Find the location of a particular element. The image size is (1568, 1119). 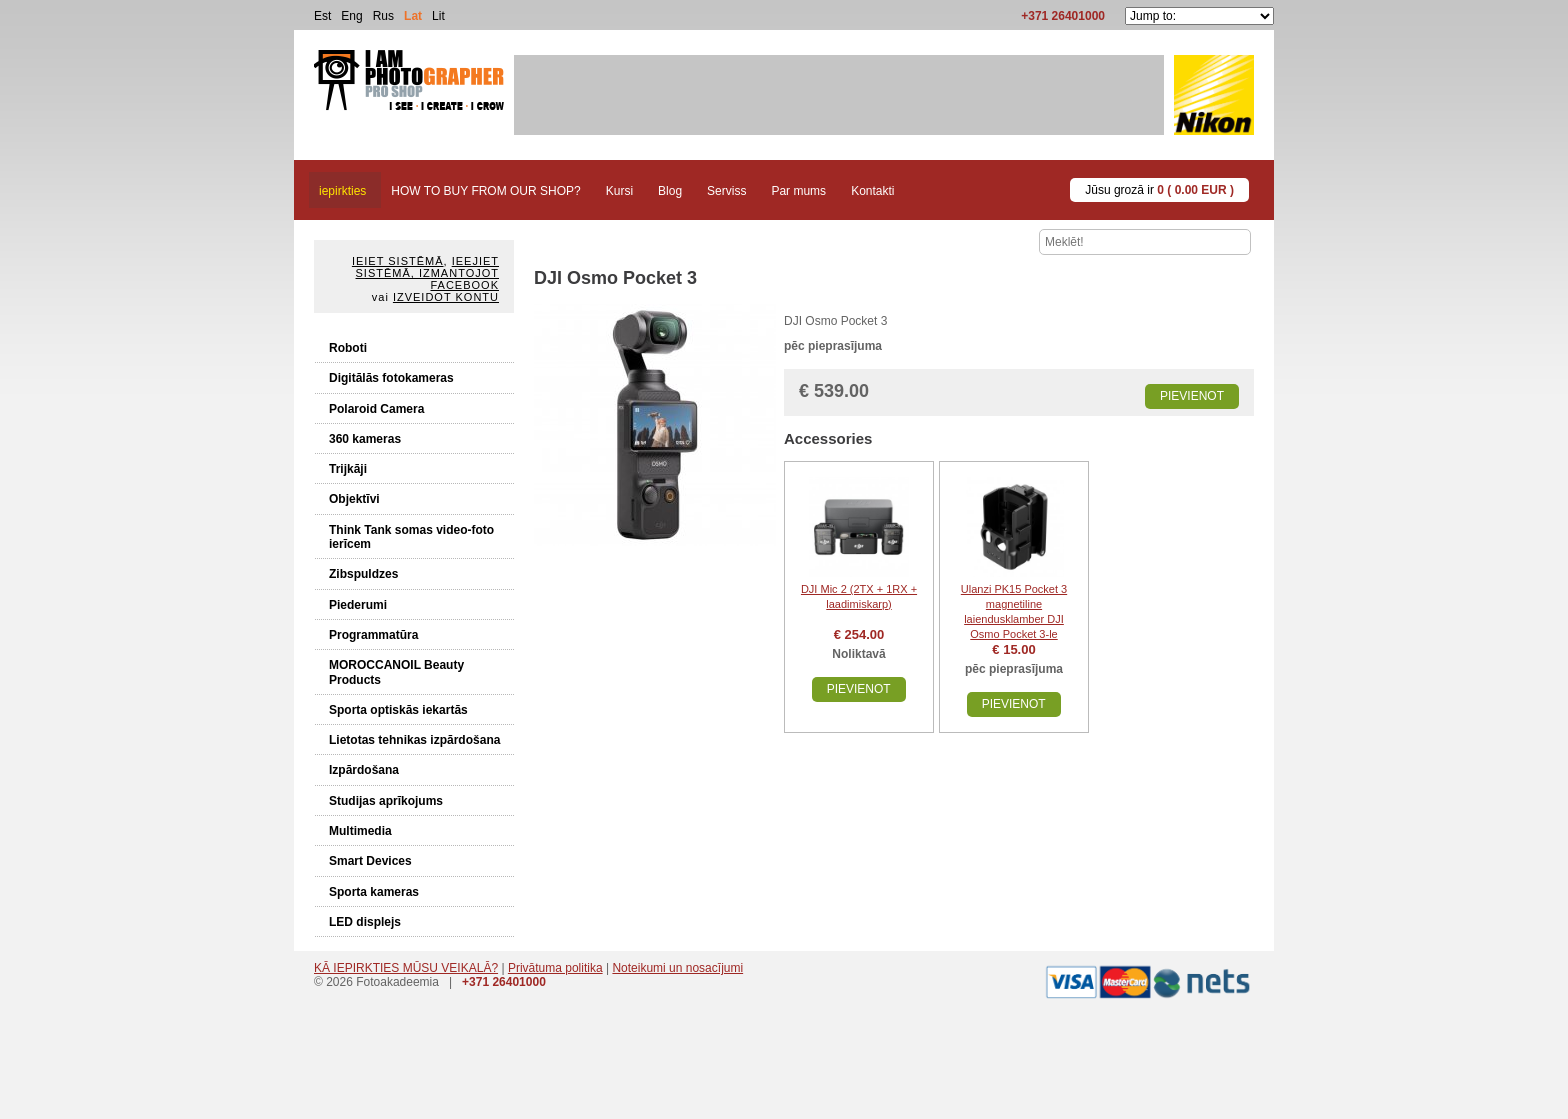

Trijkāji is located at coordinates (348, 469).